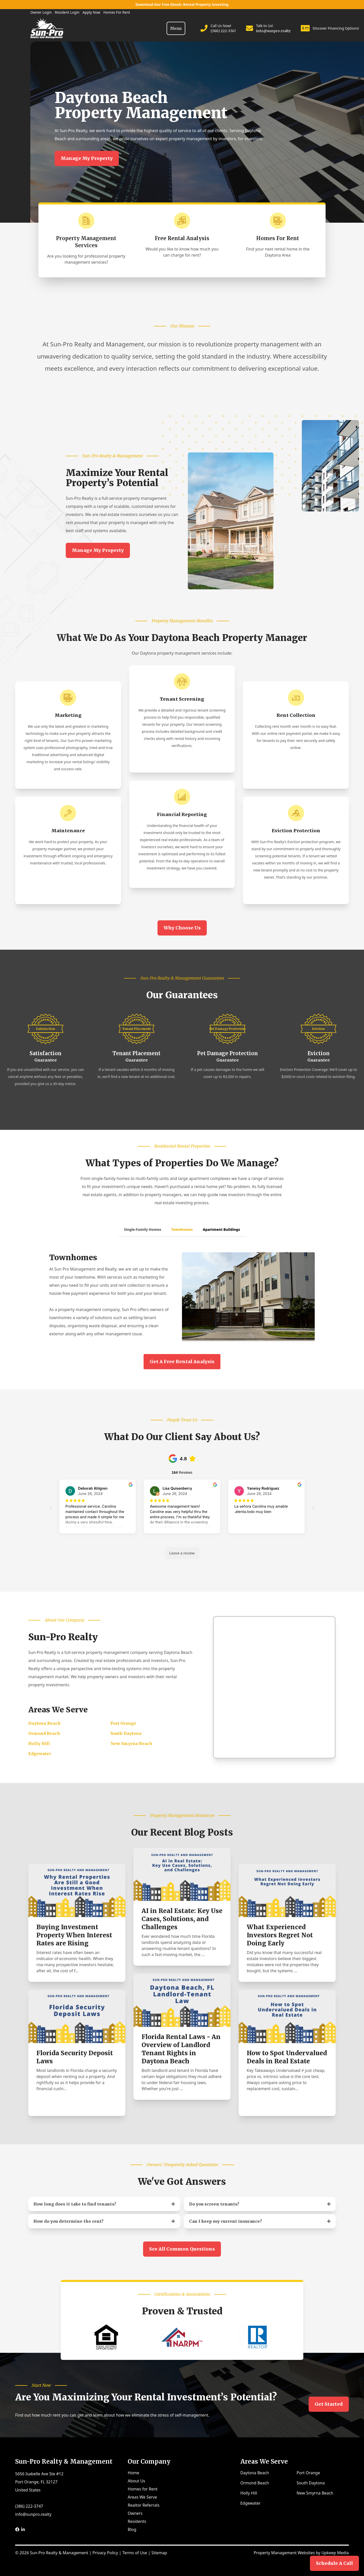 The width and height of the screenshot is (364, 2576). I want to click on Apply Now, so click(91, 12).